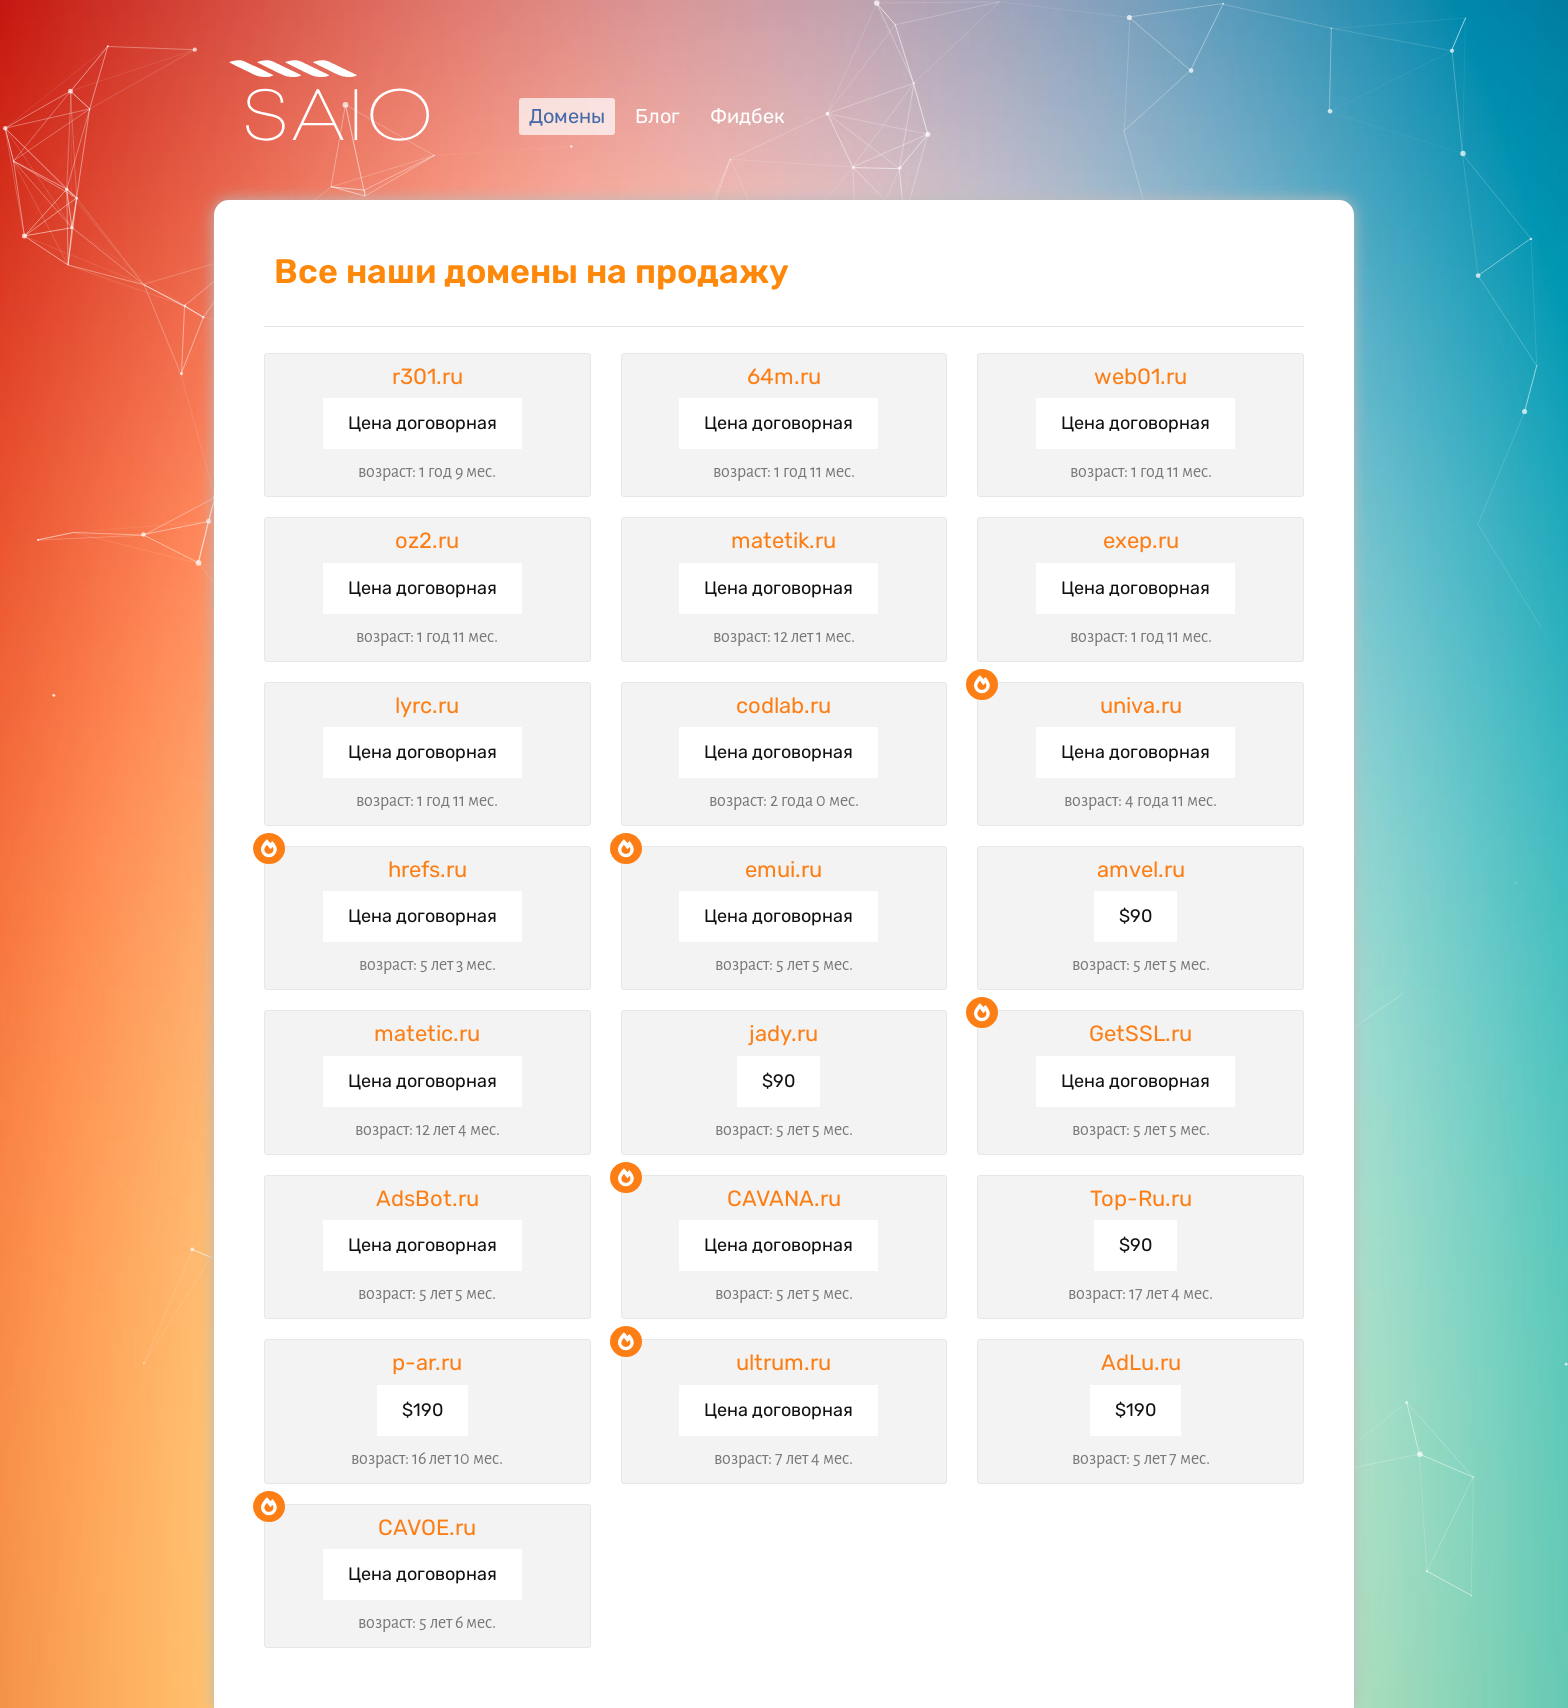  What do you see at coordinates (427, 540) in the screenshot?
I see `oz2.ru` at bounding box center [427, 540].